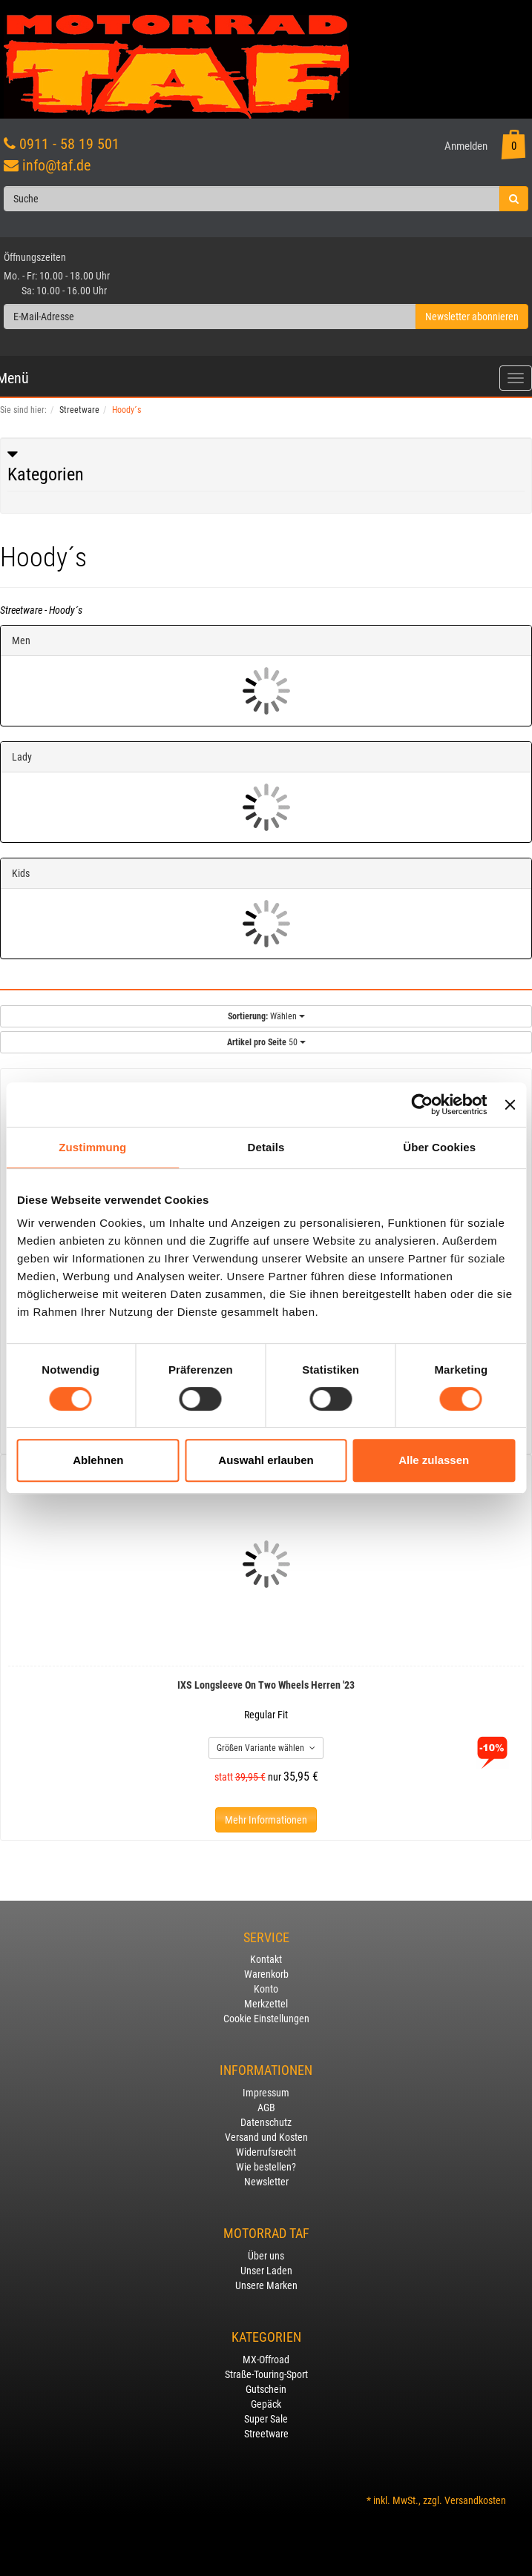 This screenshot has width=532, height=2576. Describe the element at coordinates (92, 1147) in the screenshot. I see `Zustimmung [tab]` at that location.